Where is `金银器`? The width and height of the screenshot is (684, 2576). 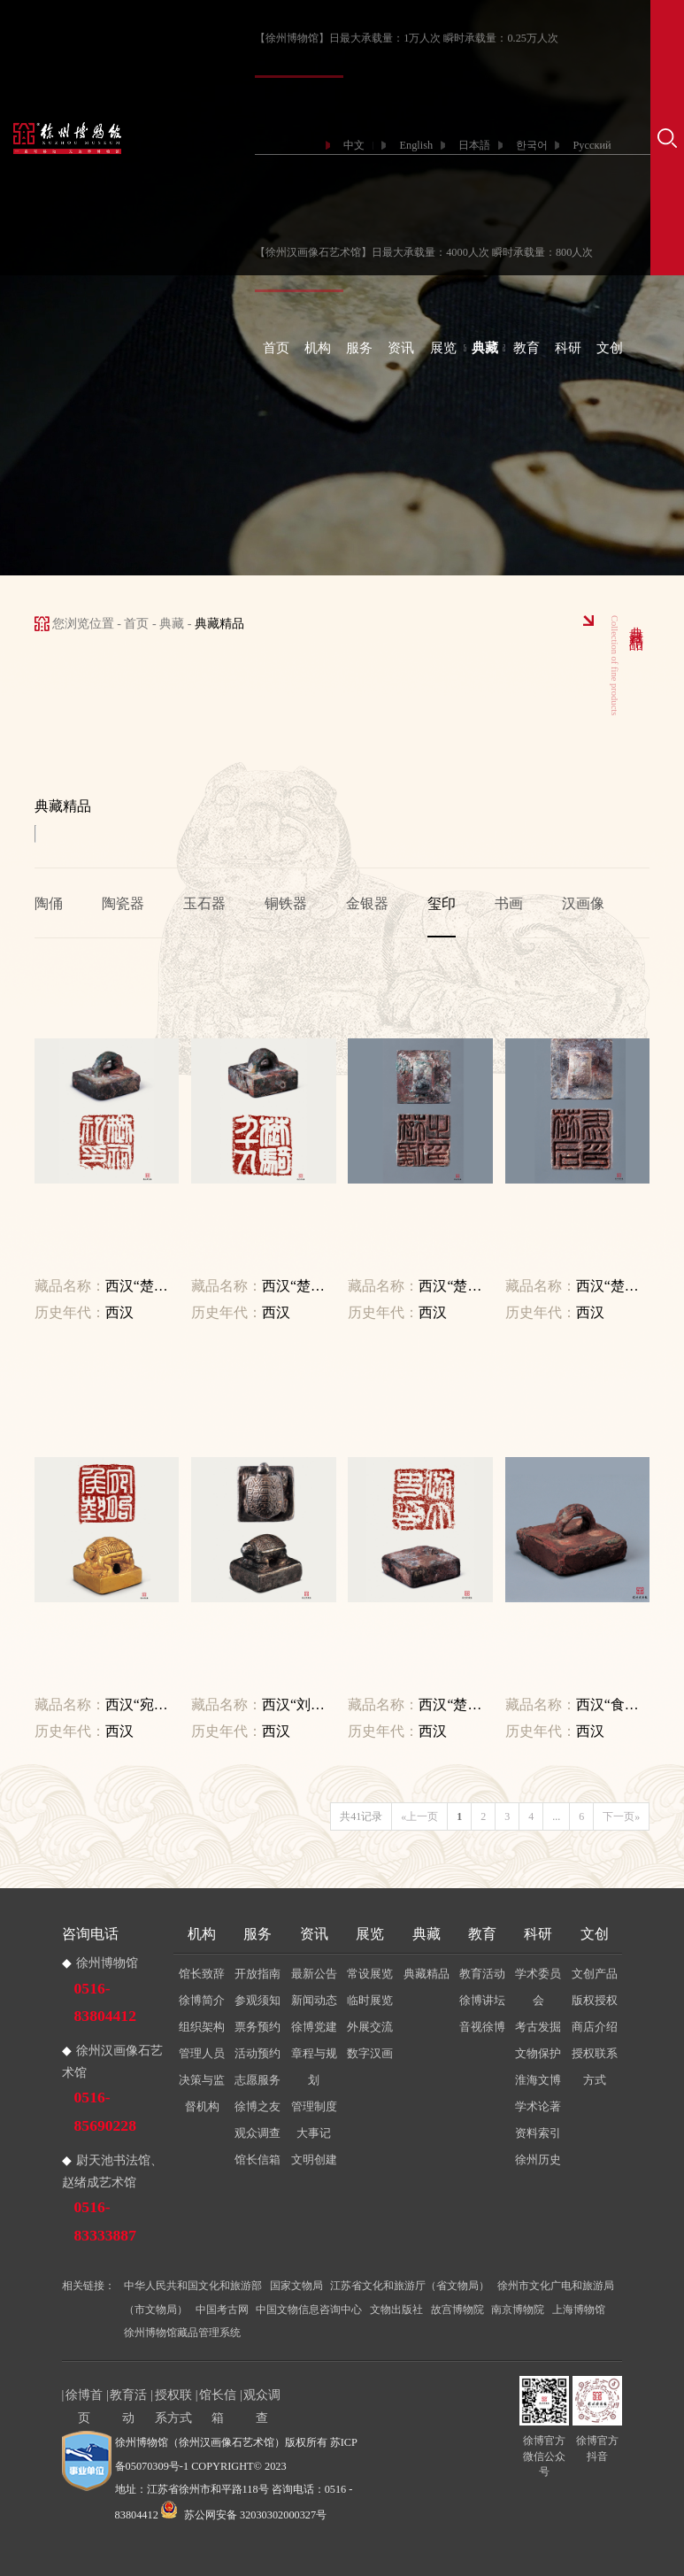
金银器 is located at coordinates (367, 903).